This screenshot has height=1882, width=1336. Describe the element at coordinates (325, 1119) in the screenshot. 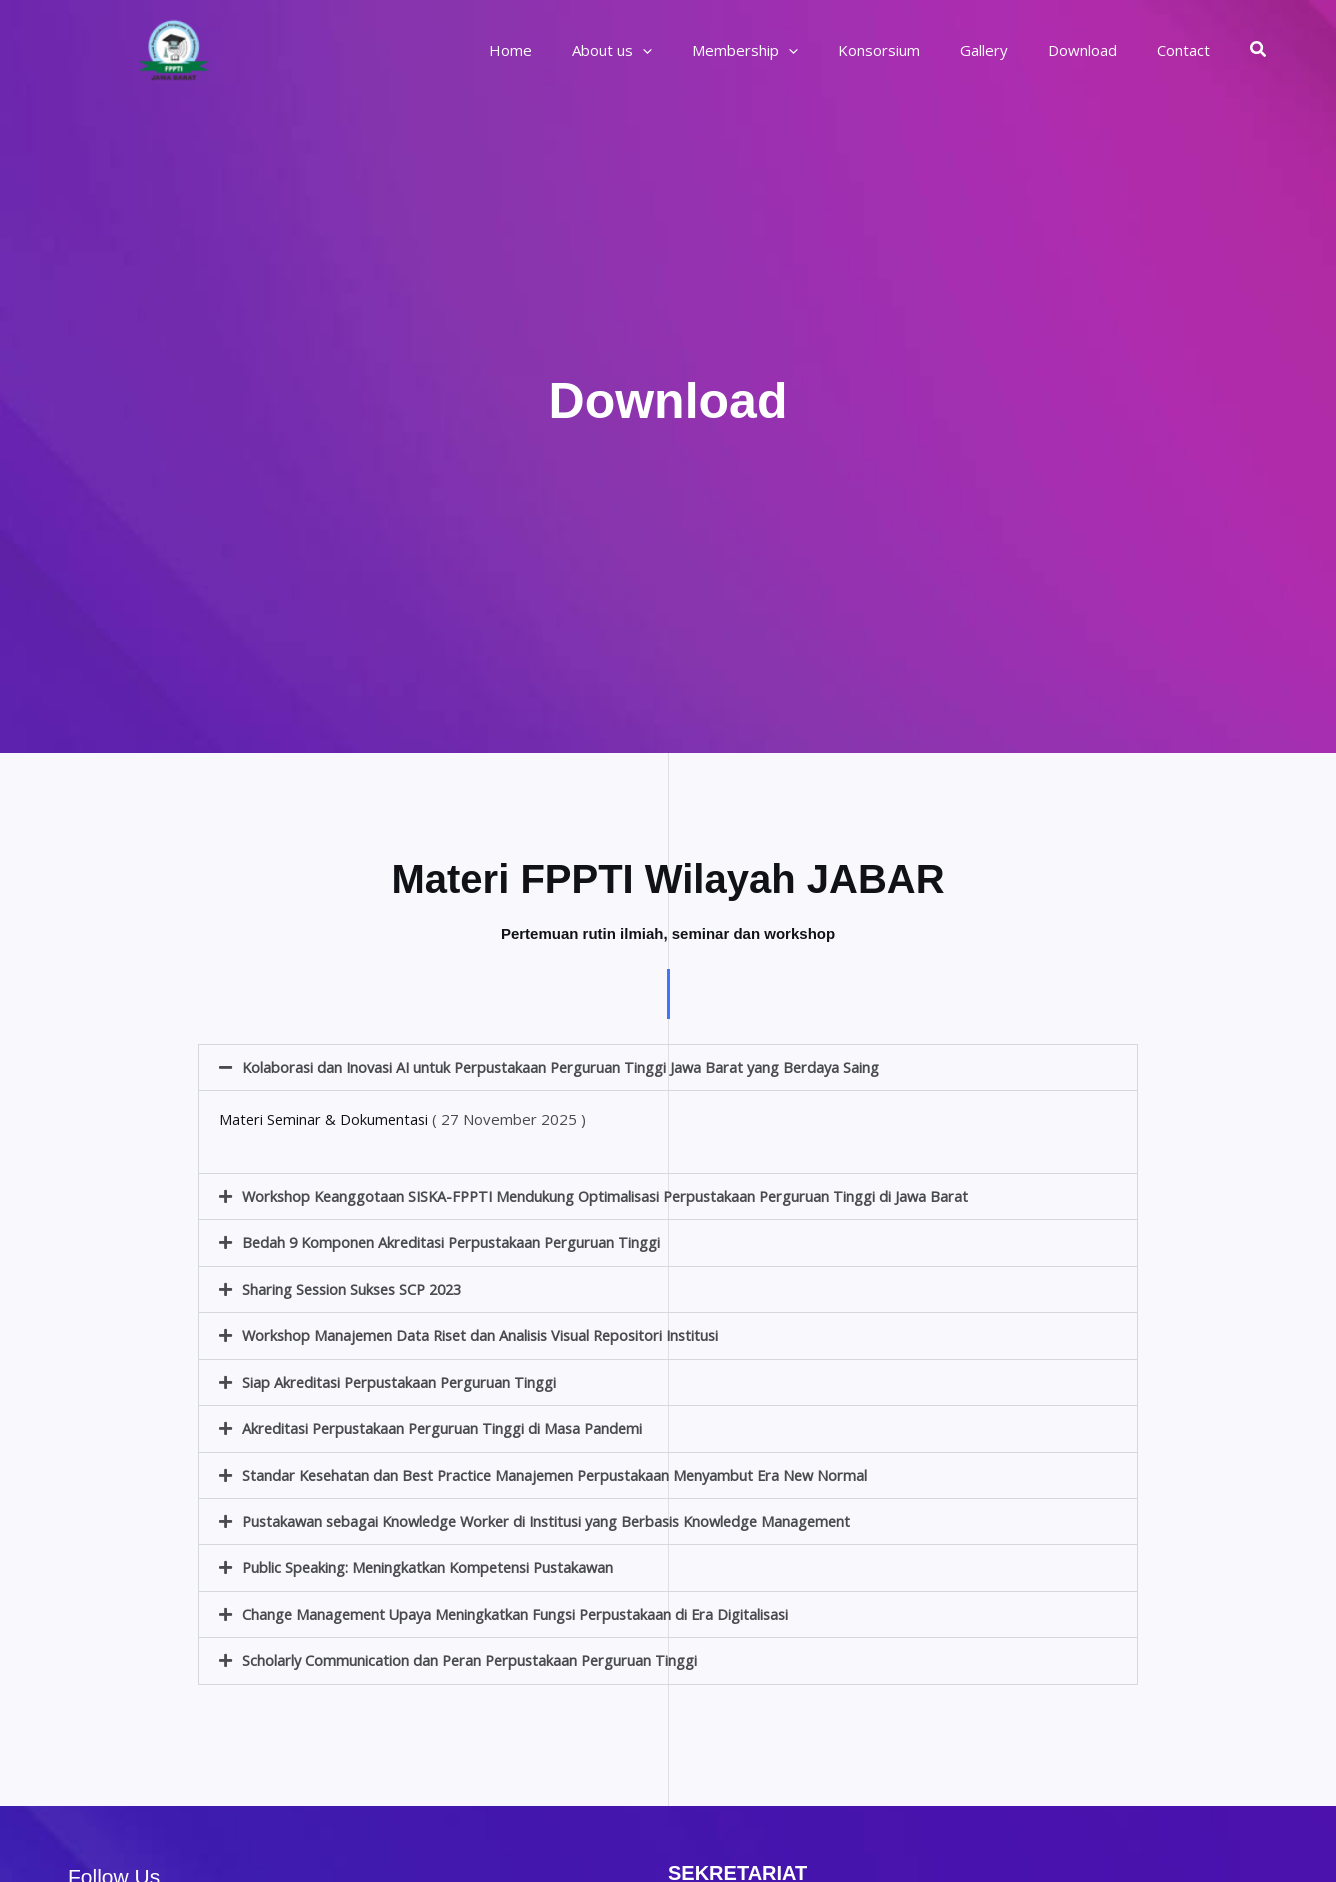

I see `Materi Seminar & Dokumentasi` at that location.